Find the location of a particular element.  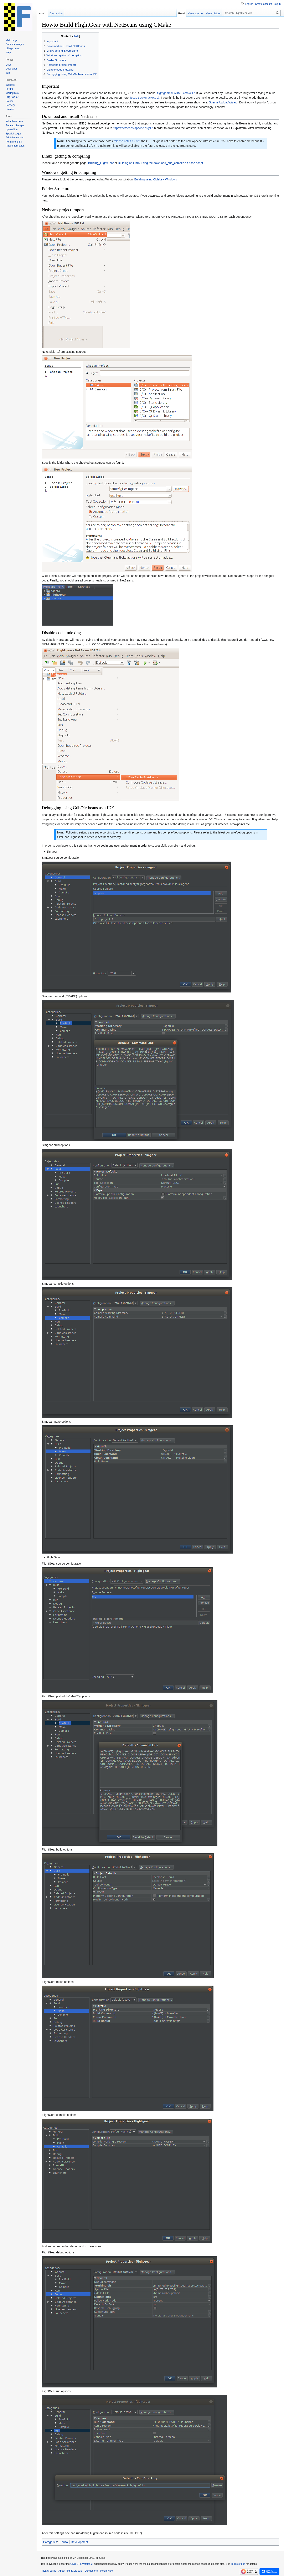

Terms of use is located at coordinates (238, 2563).